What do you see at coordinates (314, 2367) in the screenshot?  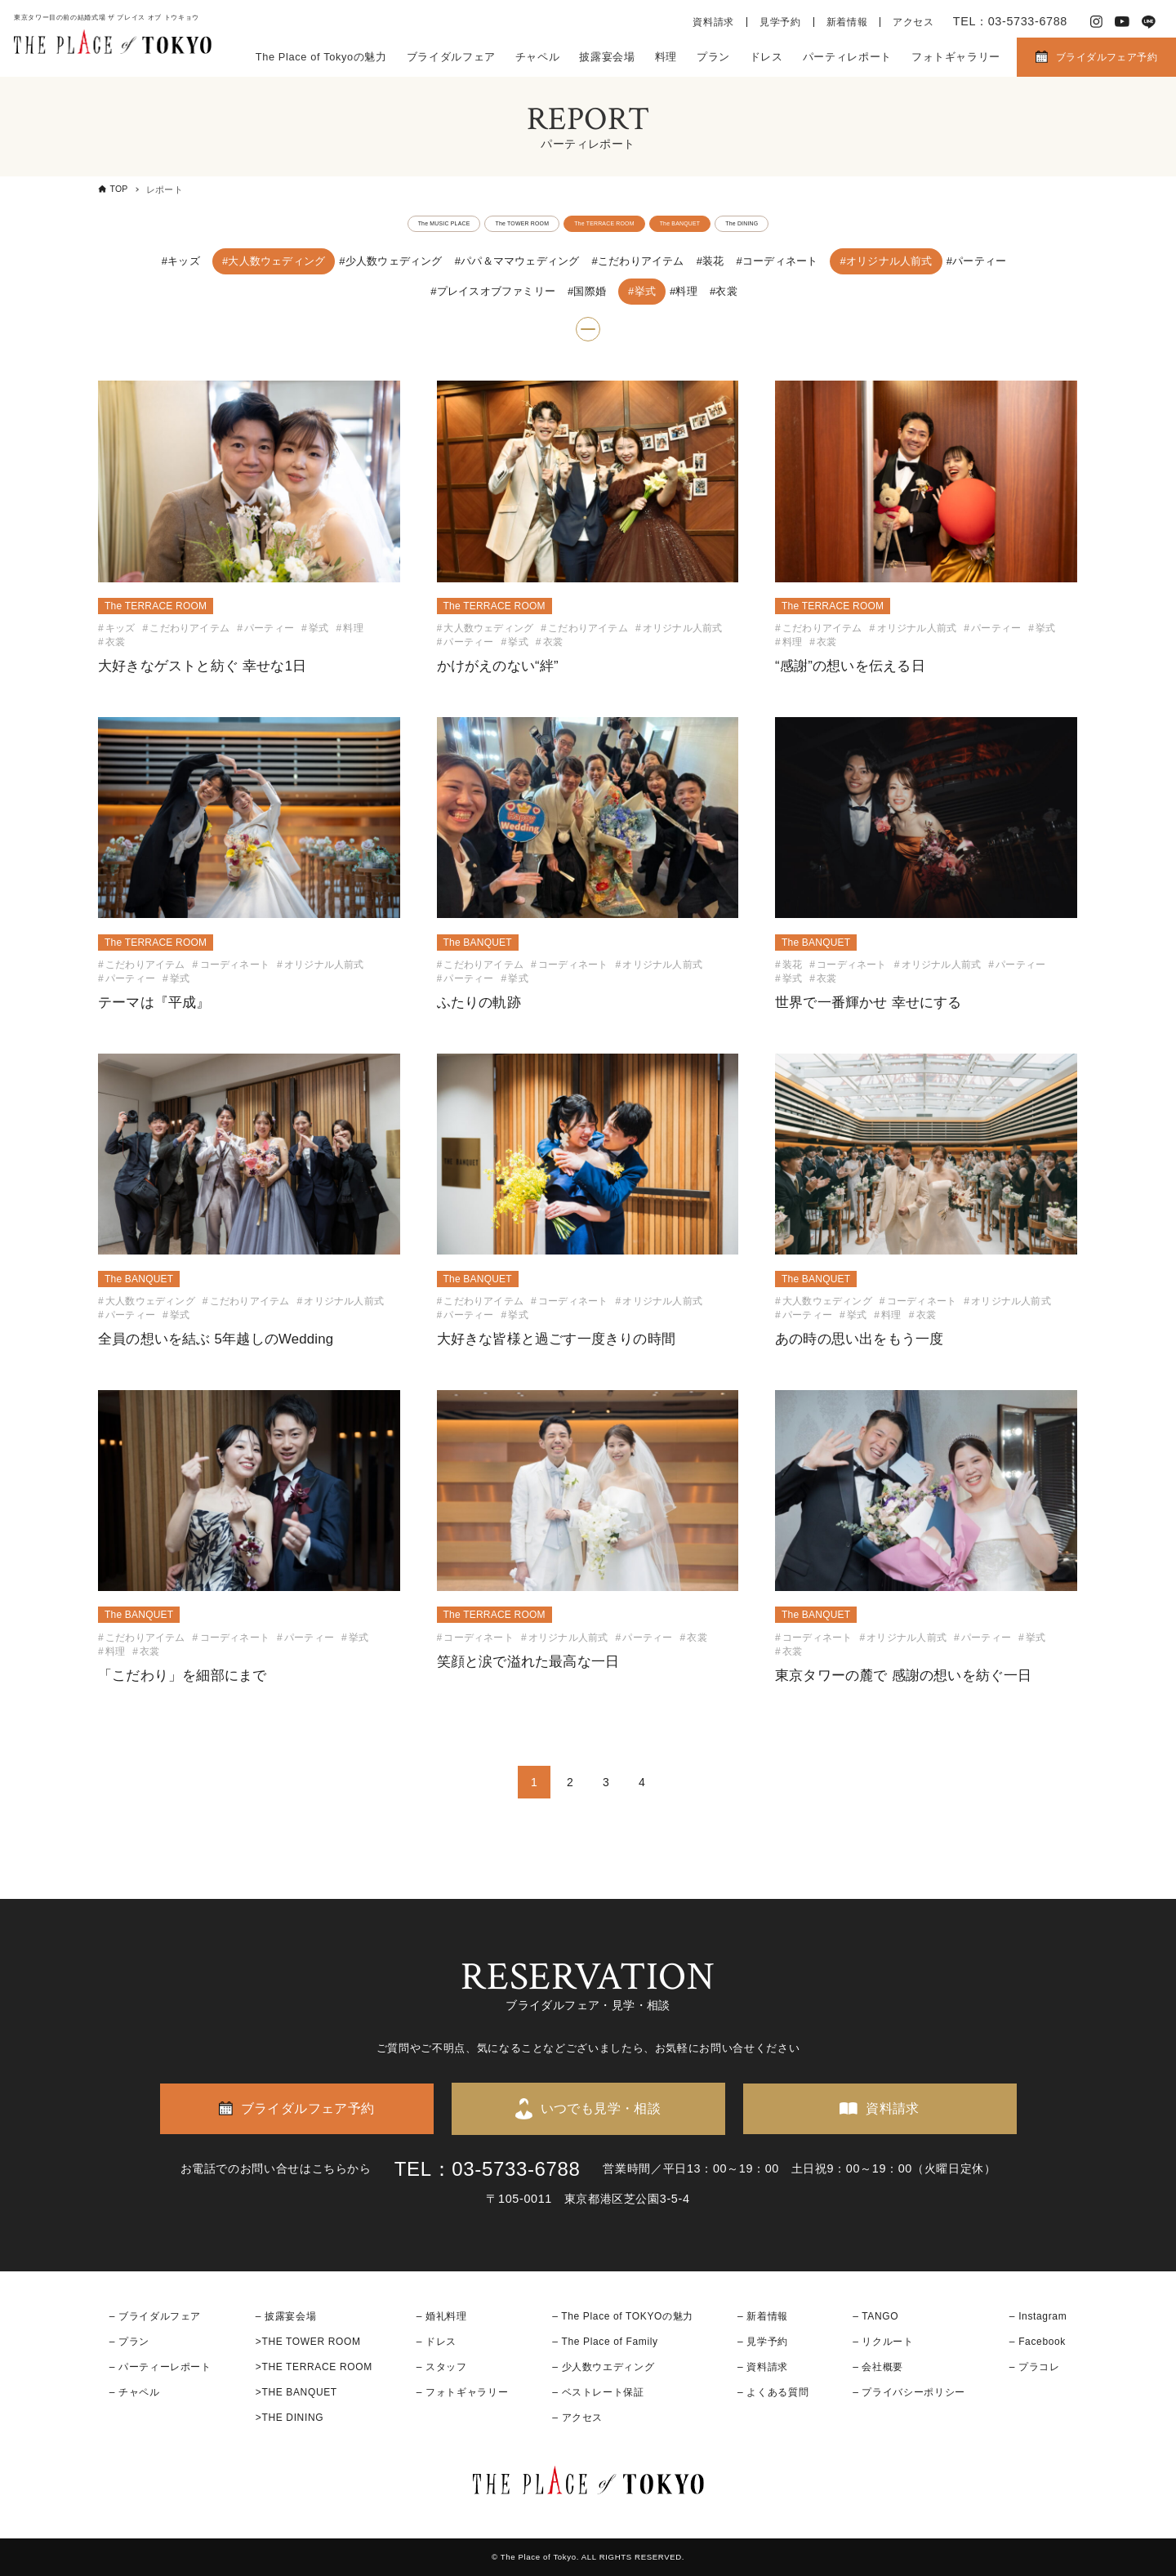 I see `>THE TERRACE ROOM` at bounding box center [314, 2367].